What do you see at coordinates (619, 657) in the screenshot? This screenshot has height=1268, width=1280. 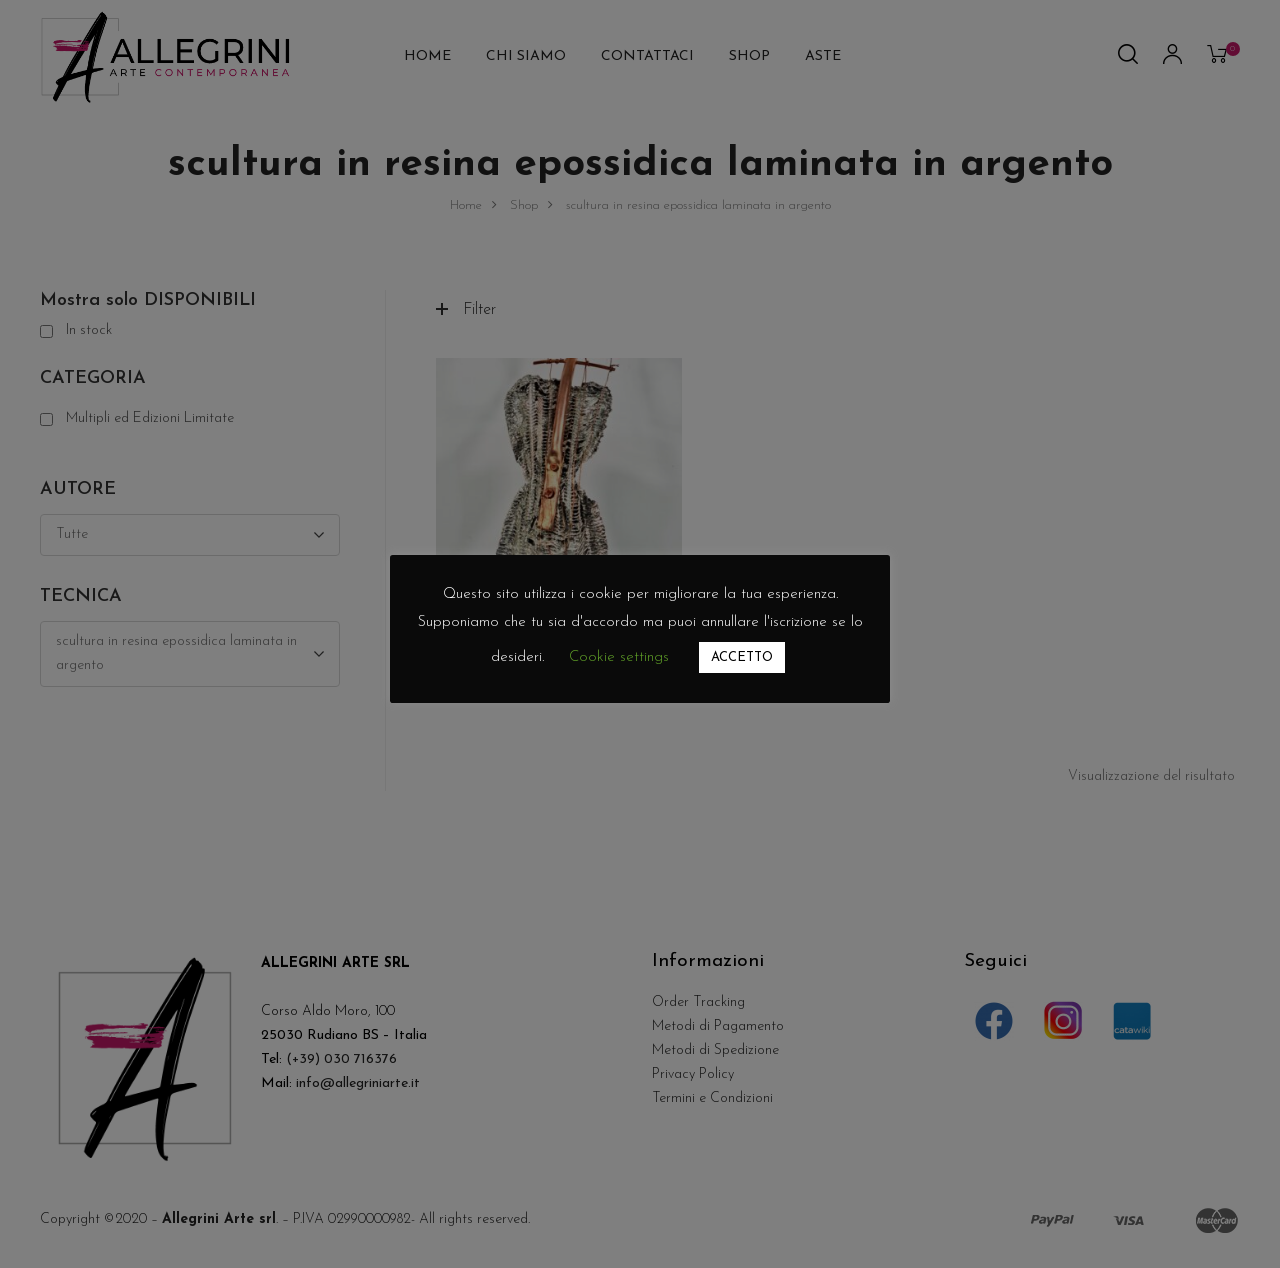 I see `Cookie settings [button]` at bounding box center [619, 657].